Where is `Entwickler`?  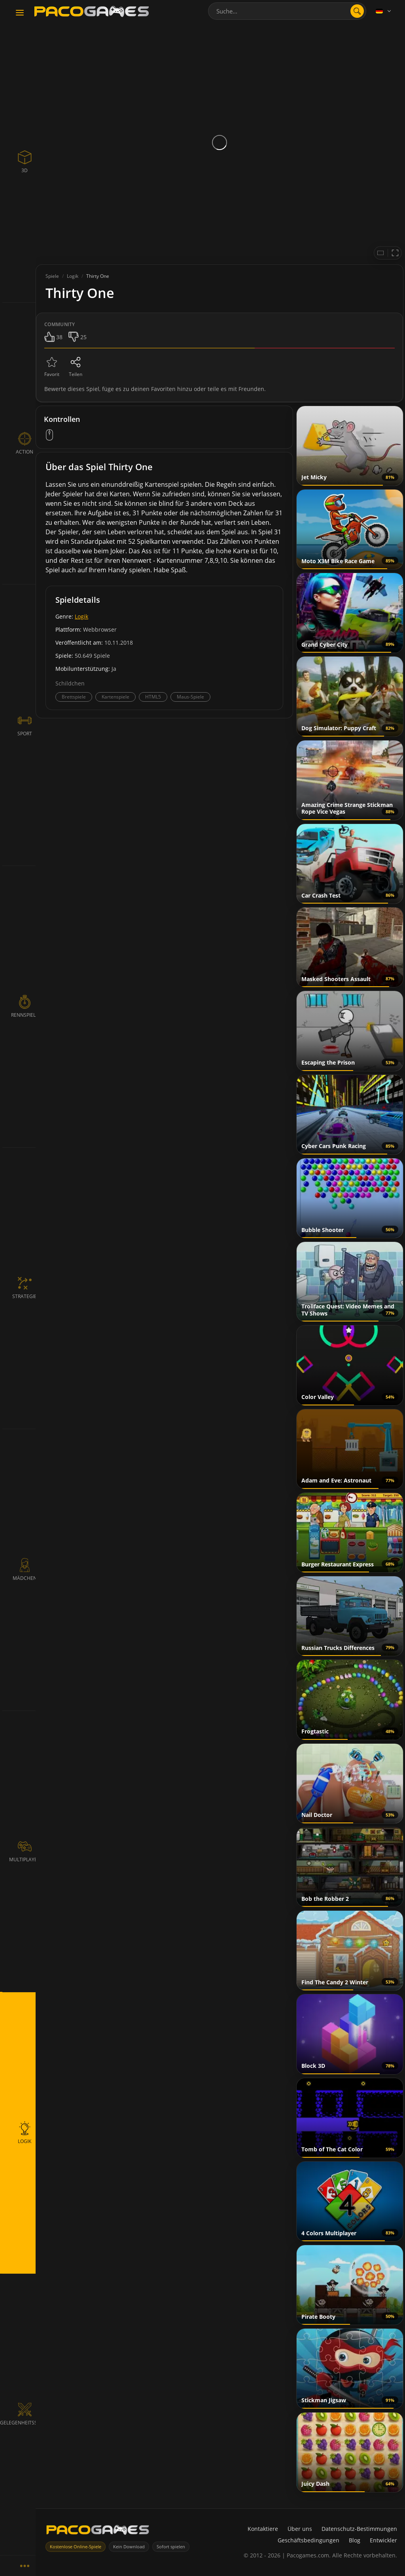 Entwickler is located at coordinates (383, 2540).